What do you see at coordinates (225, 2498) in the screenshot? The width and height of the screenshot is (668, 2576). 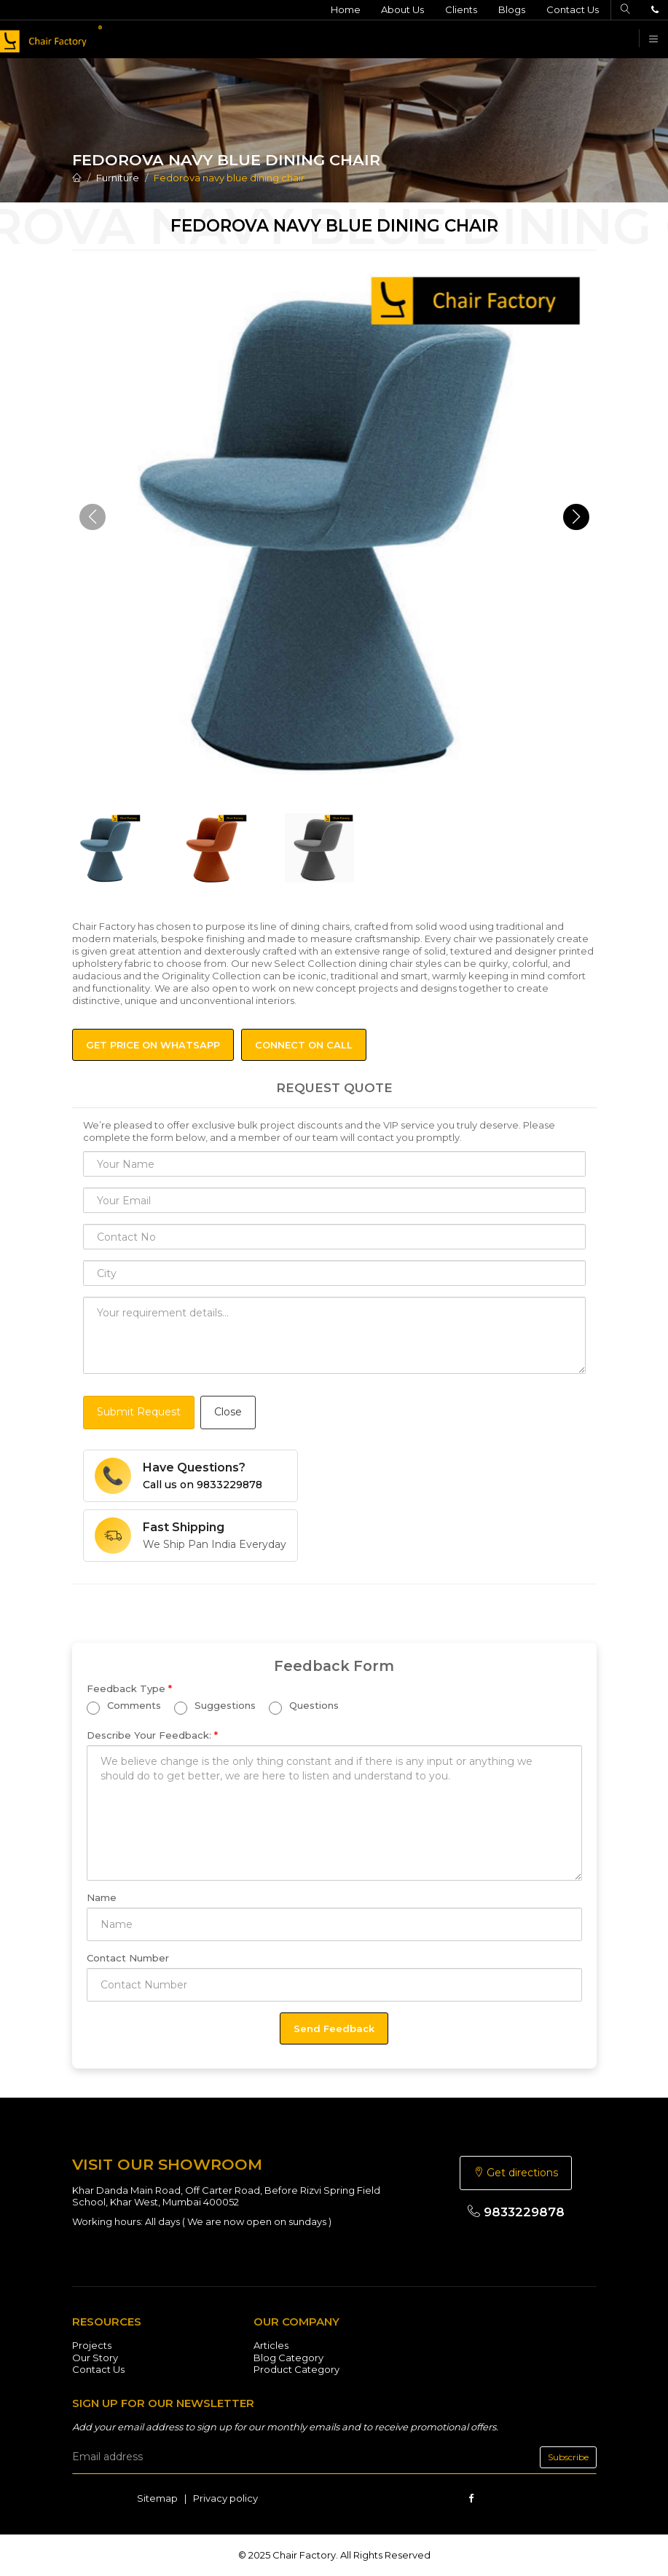 I see `Privacy policy` at bounding box center [225, 2498].